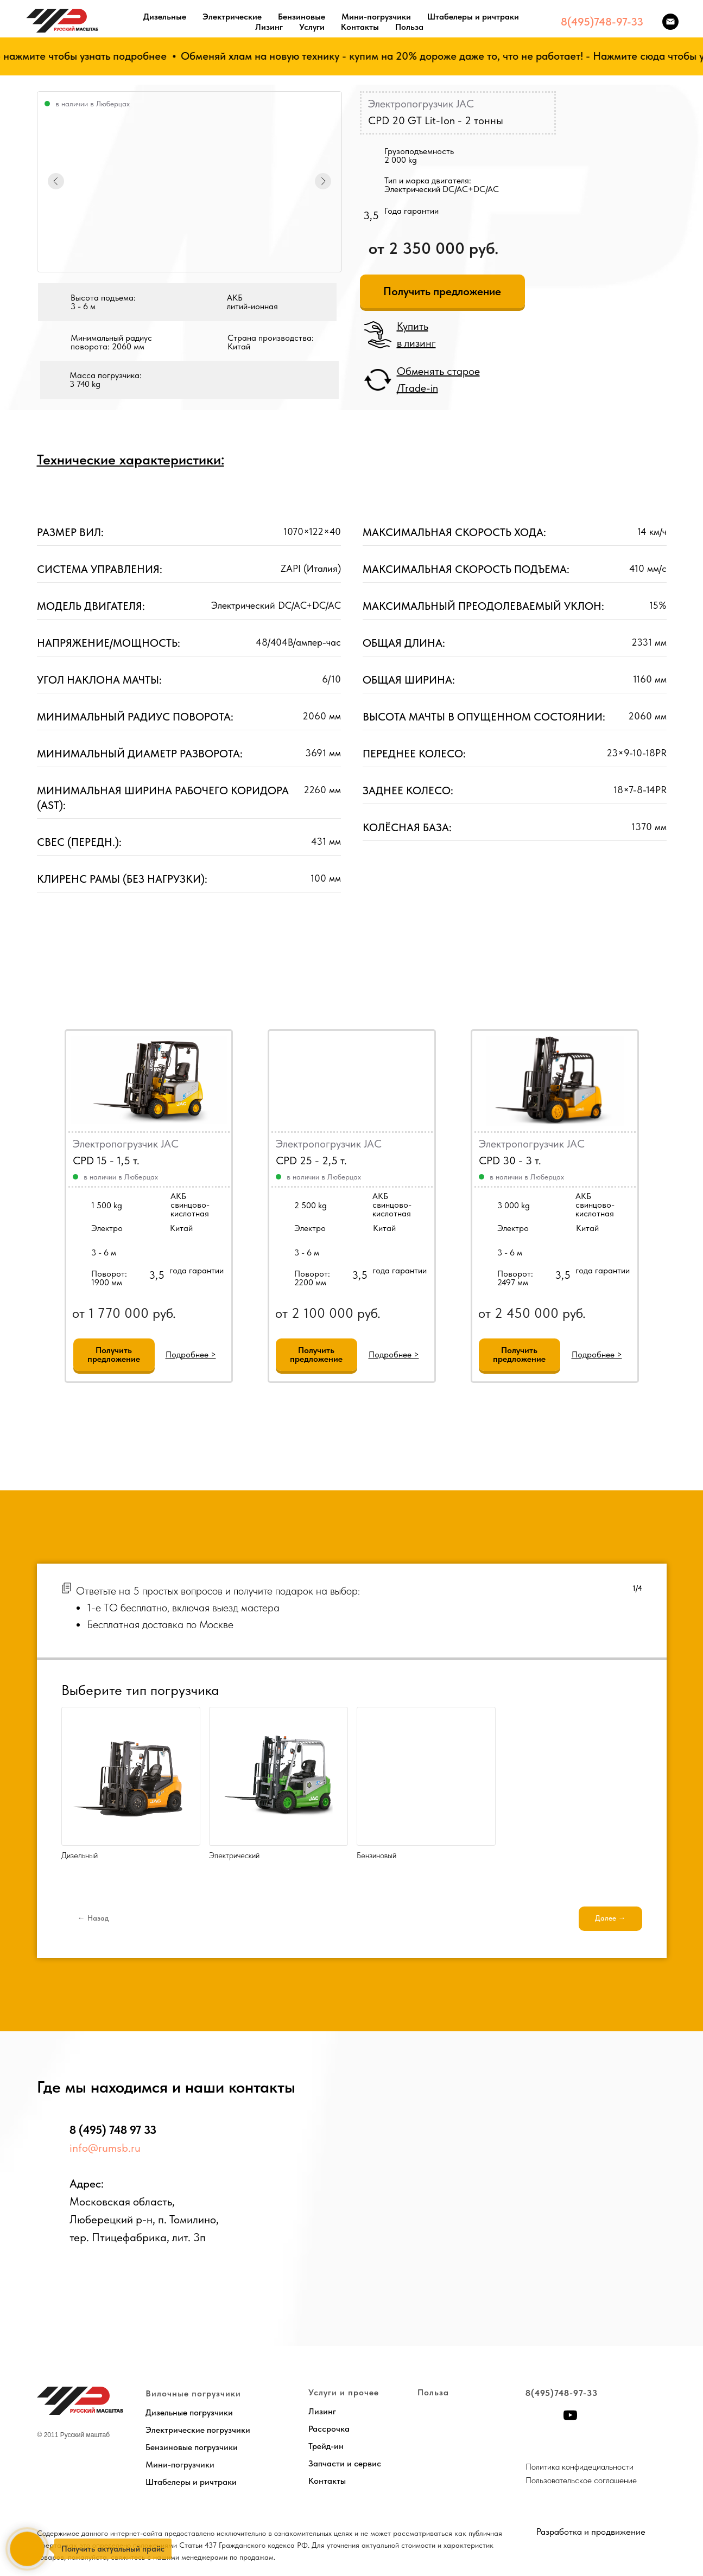 This screenshot has width=703, height=2576. I want to click on [Электронная почта], so click(670, 22).